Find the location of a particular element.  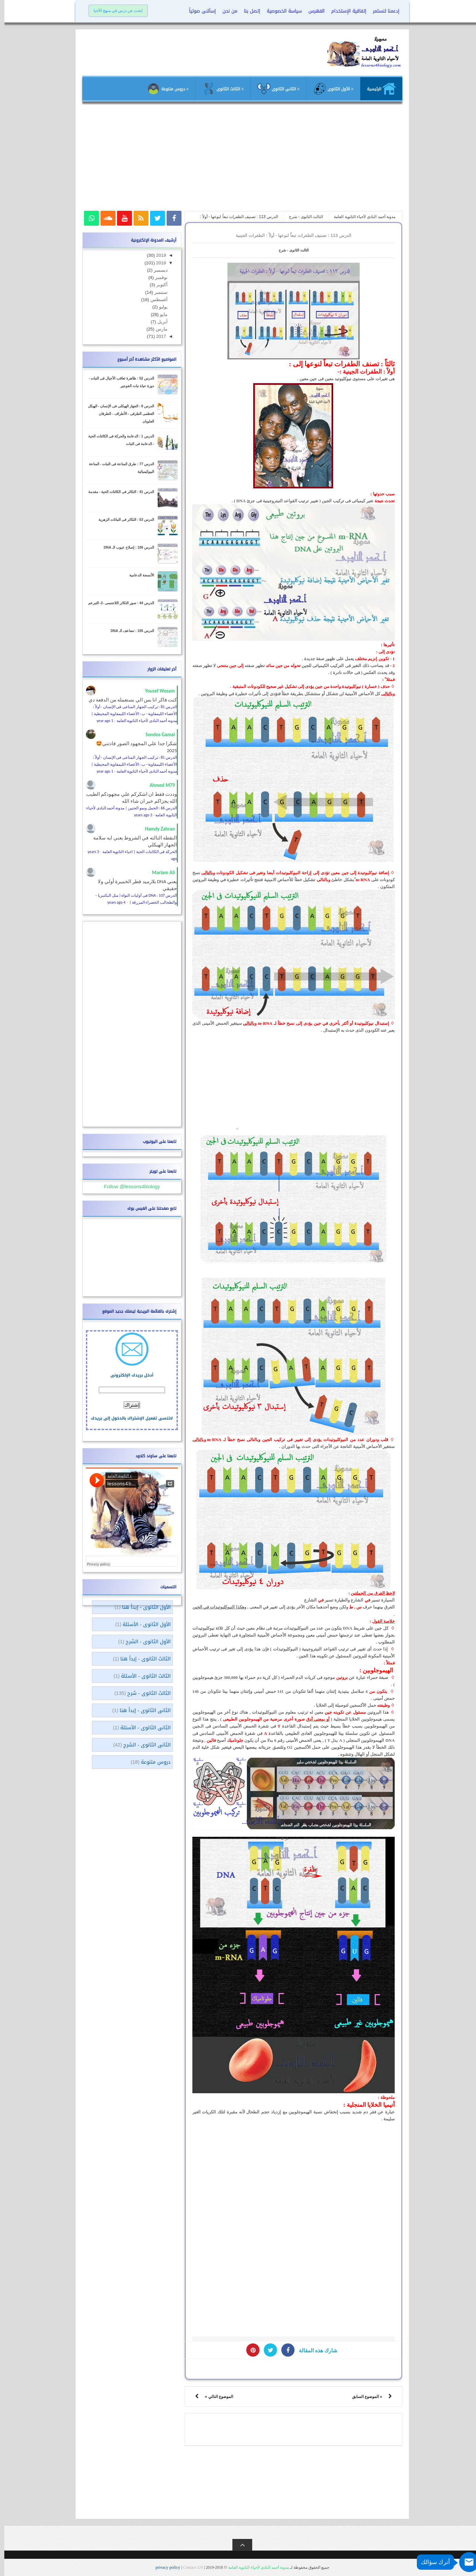

≡ الثالث الثانوى is located at coordinates (218, 88).